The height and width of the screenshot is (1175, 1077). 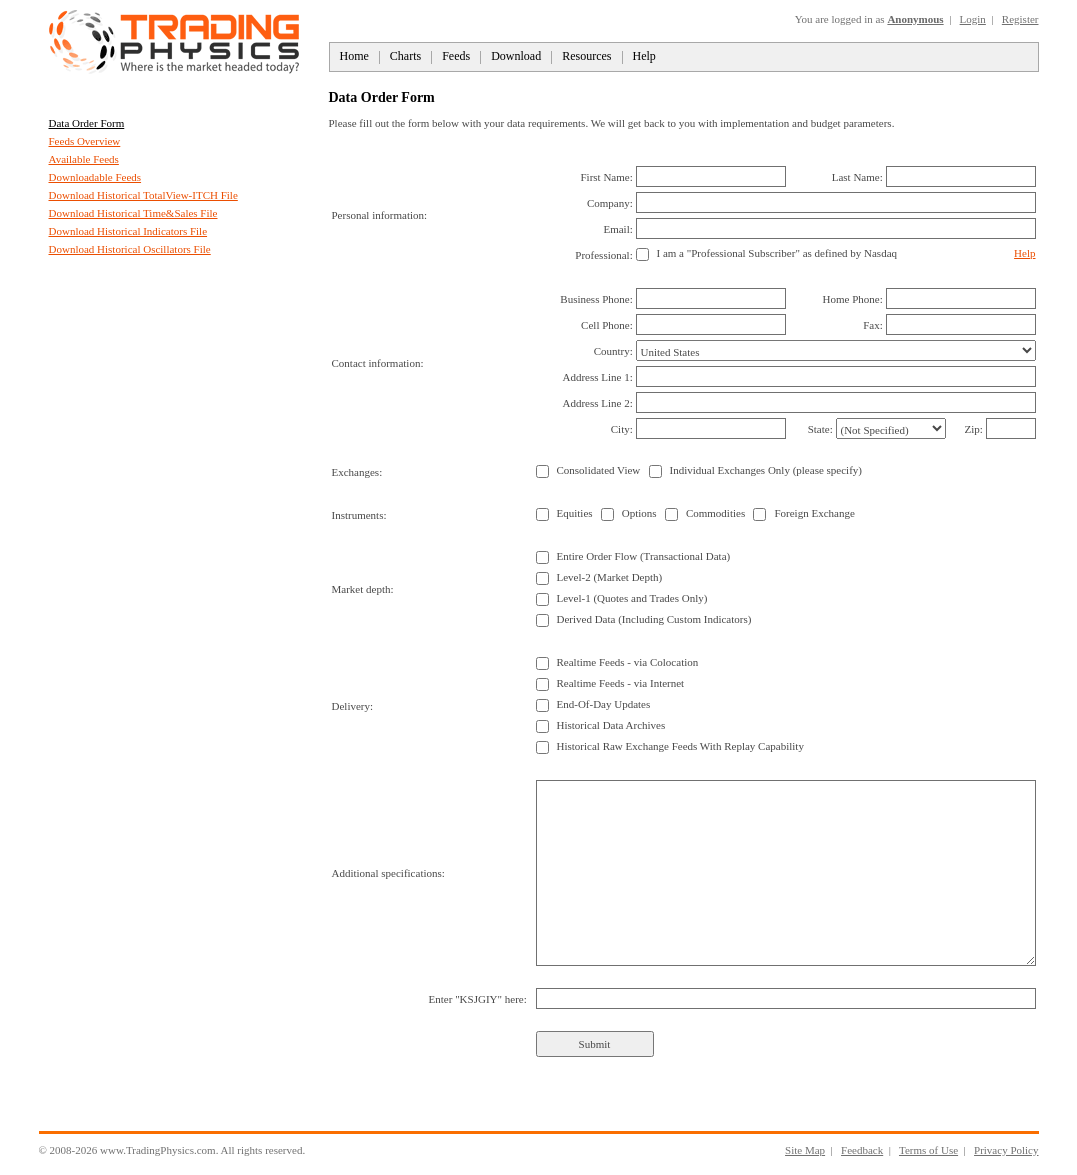 What do you see at coordinates (610, 577) in the screenshot?
I see `Level-2 (Market Depth)` at bounding box center [610, 577].